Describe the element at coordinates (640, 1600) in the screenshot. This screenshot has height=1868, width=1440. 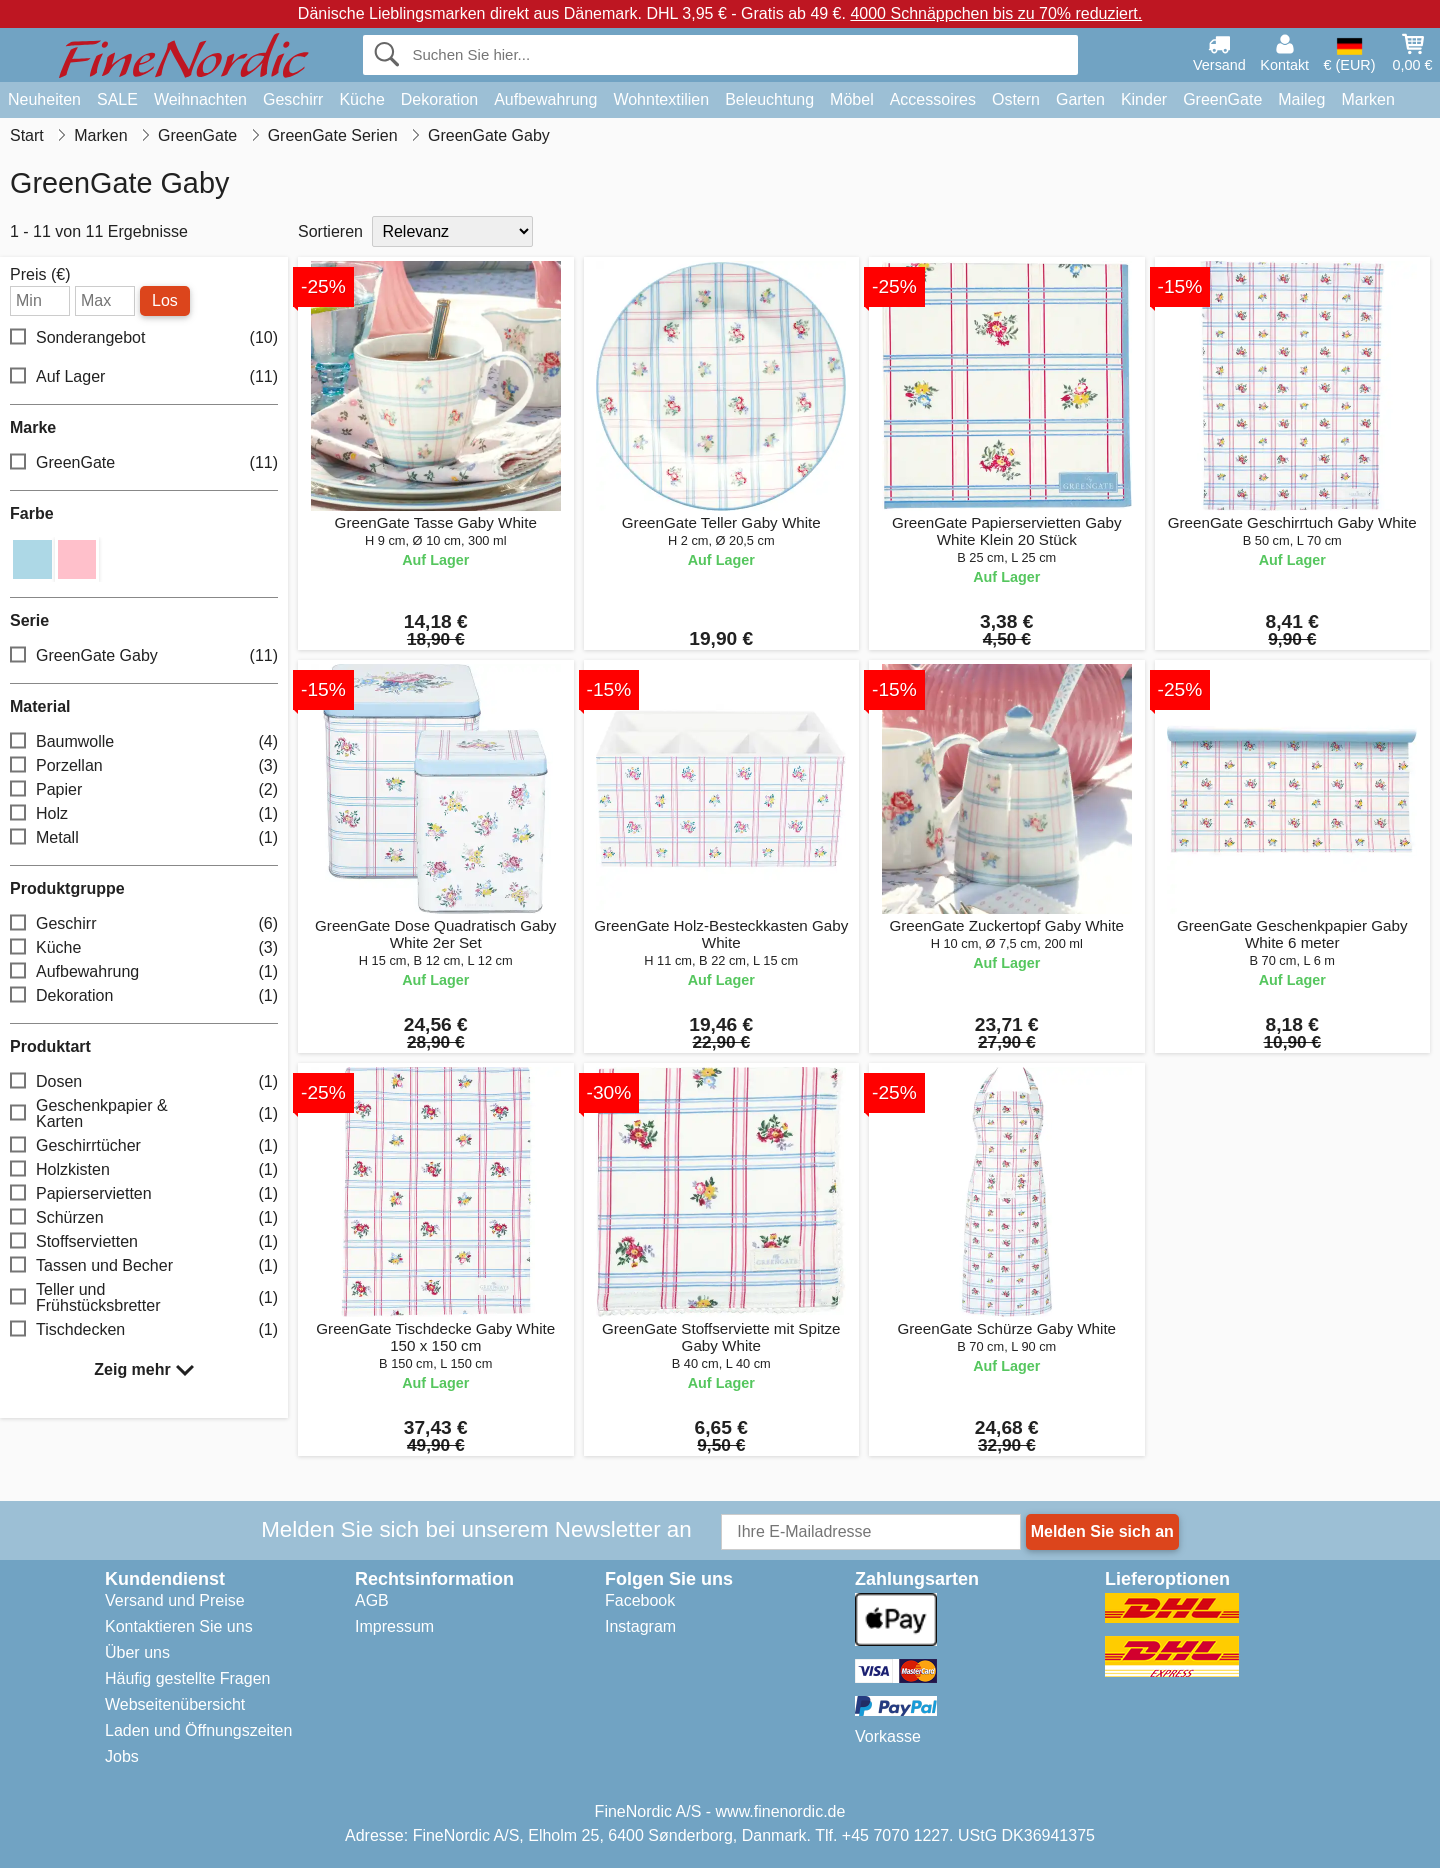
I see `Facebook` at that location.